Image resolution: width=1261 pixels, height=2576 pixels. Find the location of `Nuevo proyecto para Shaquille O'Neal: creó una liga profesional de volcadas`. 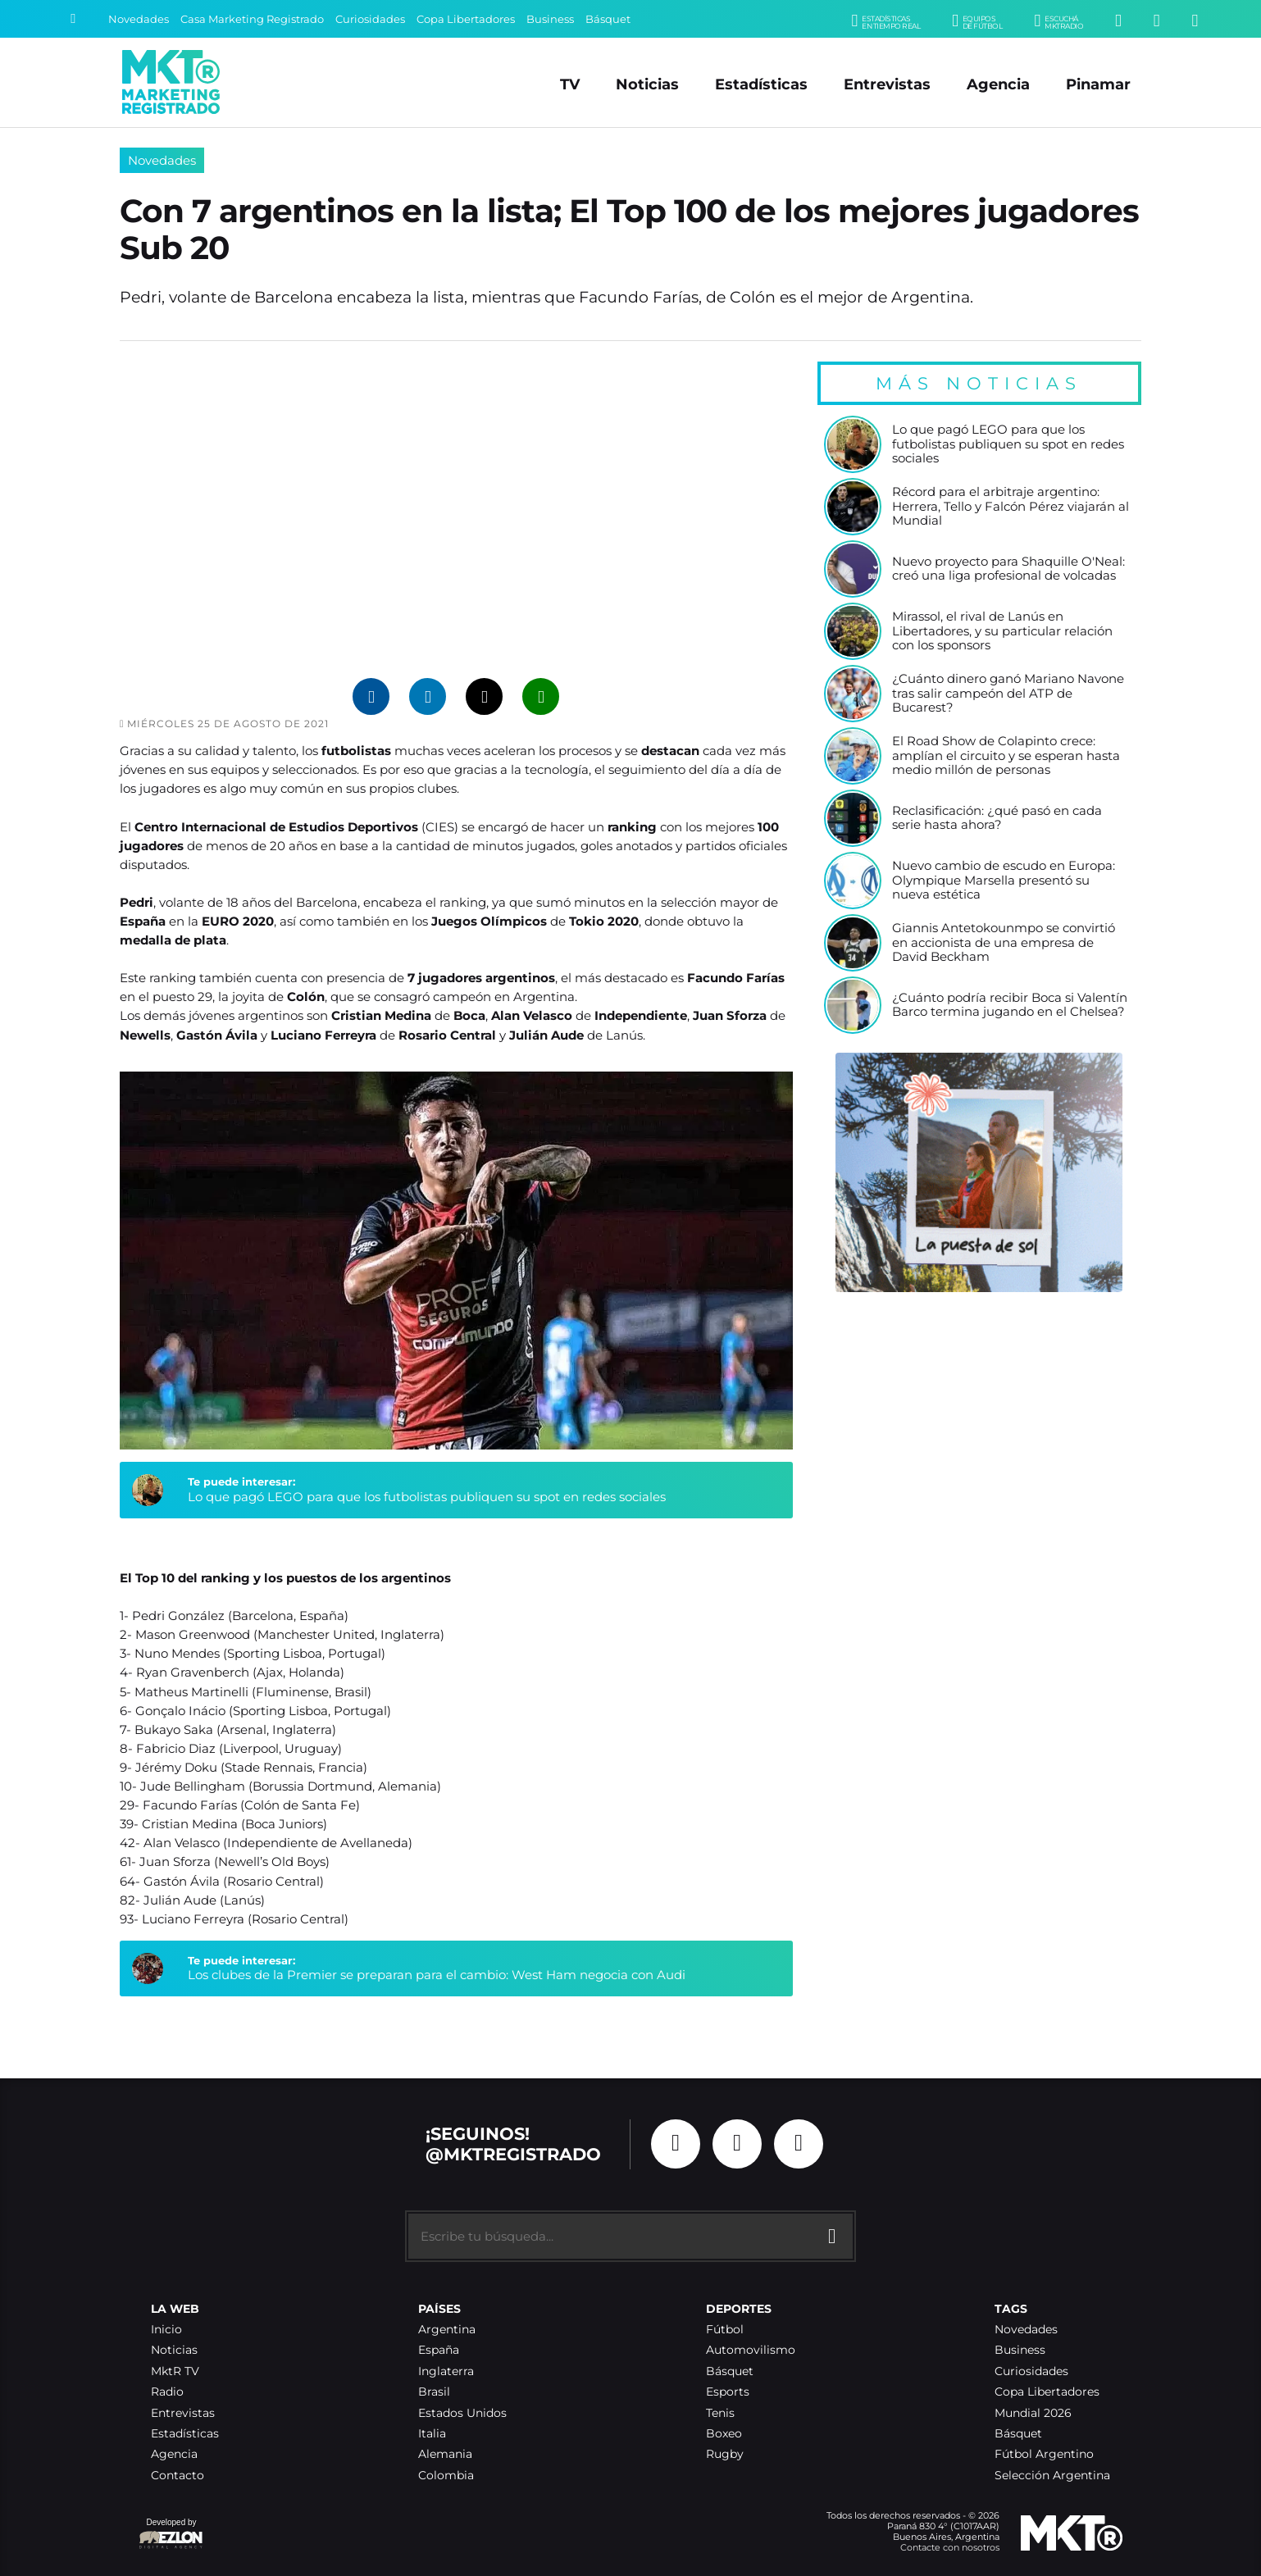

Nuevo proyecto para Shaquille O'Neal: creó una liga profesional de volcadas is located at coordinates (1008, 569).